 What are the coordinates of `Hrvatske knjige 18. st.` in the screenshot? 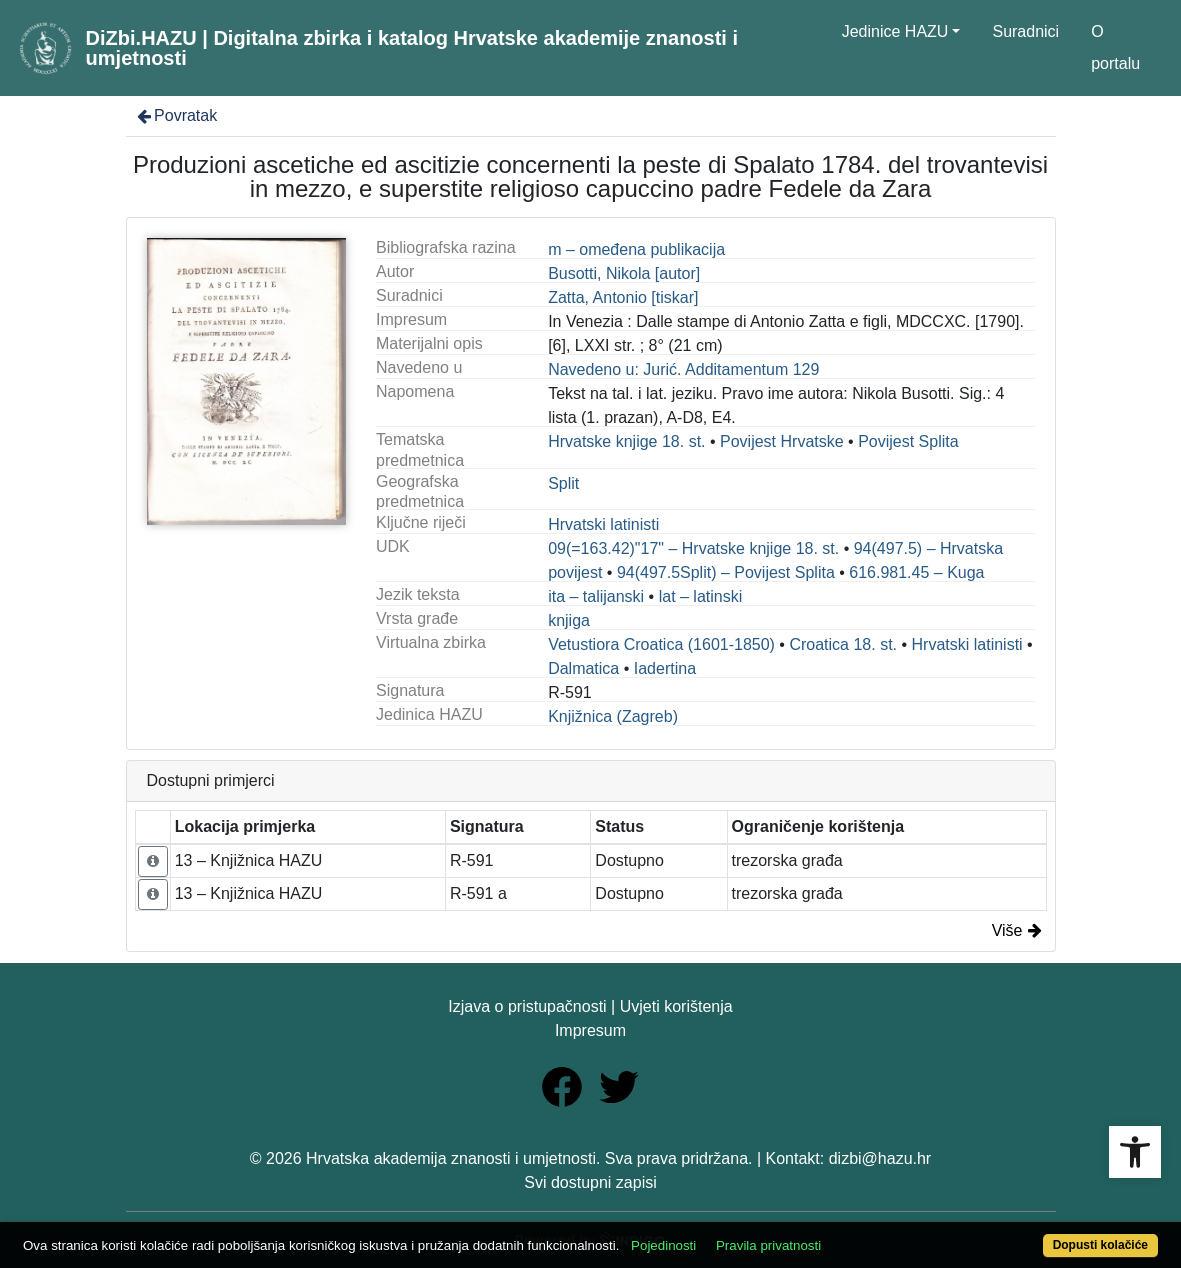 It's located at (626, 441).